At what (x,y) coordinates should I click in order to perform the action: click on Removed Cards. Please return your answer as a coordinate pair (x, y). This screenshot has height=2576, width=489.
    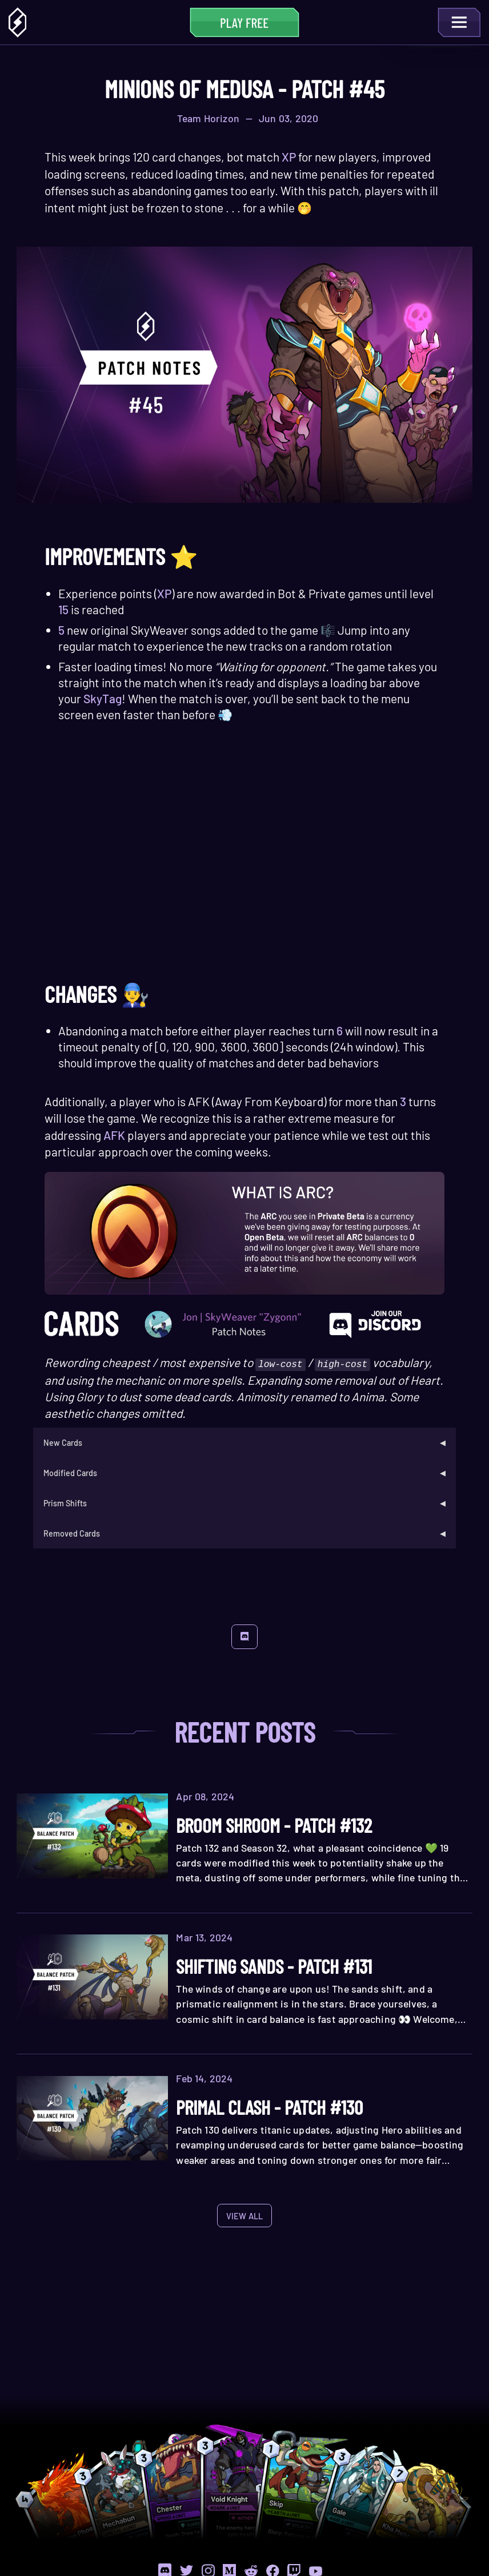
    Looking at the image, I should click on (72, 1535).